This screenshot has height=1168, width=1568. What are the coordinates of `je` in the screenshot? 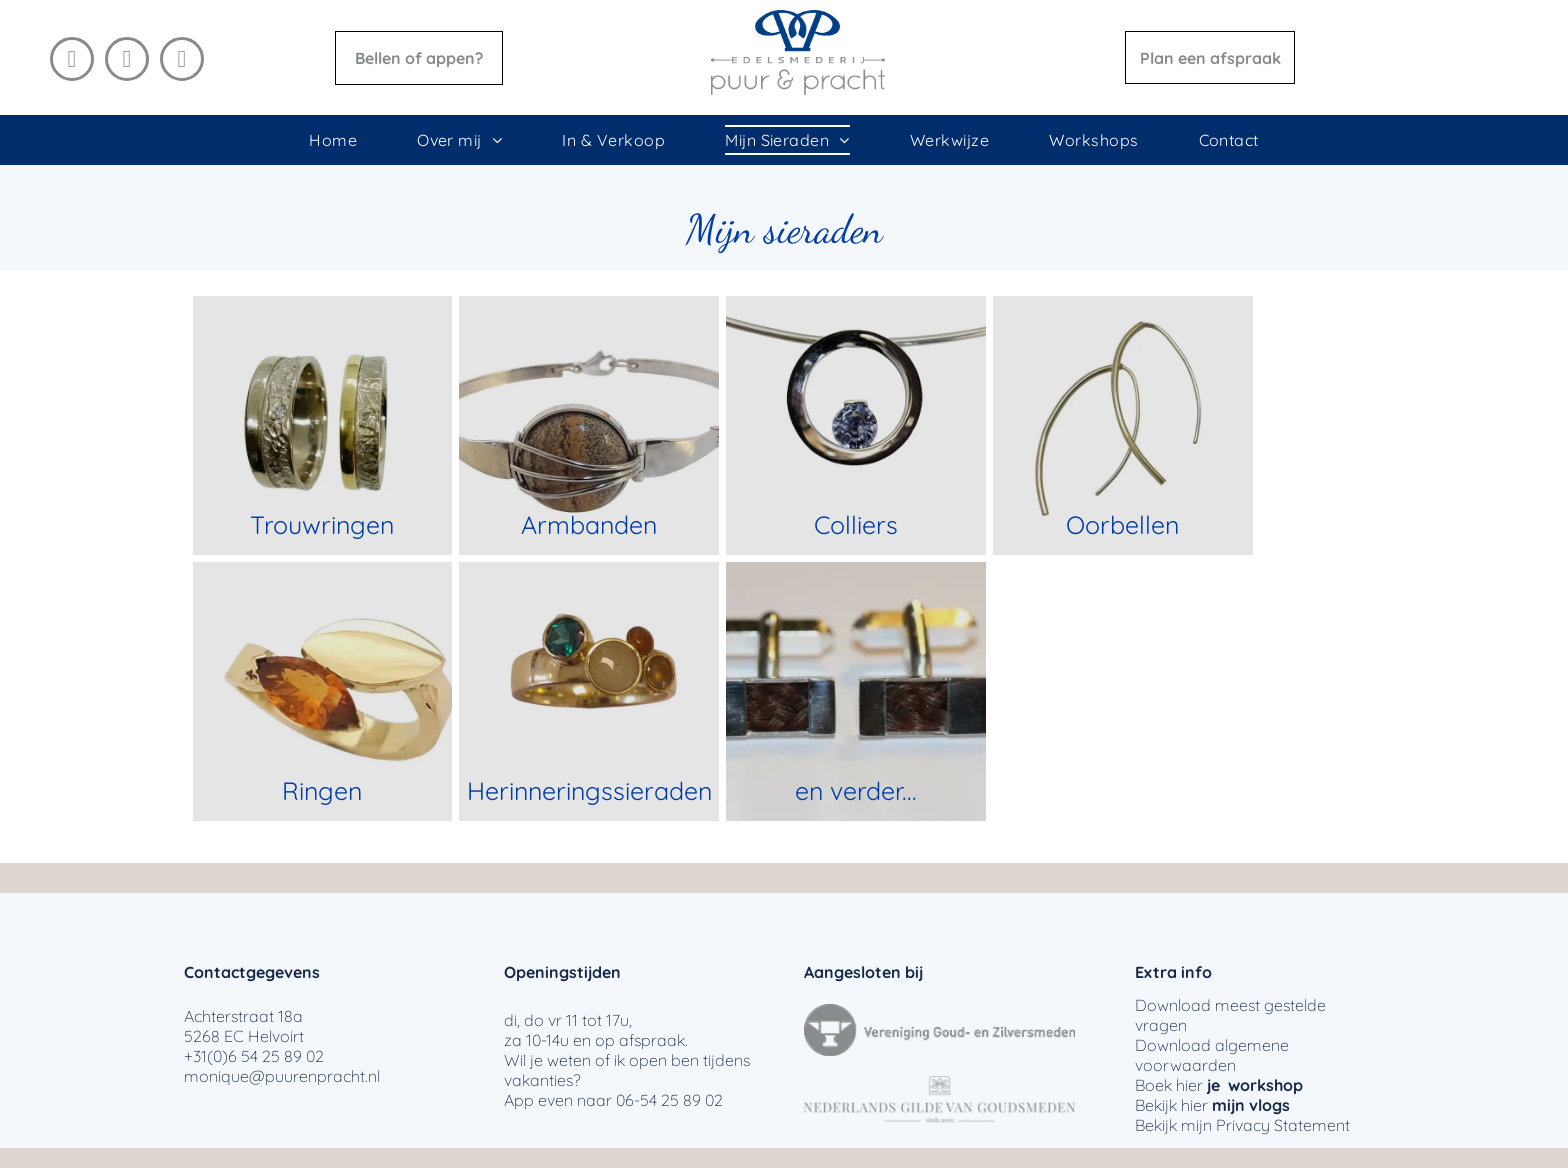 It's located at (1213, 1085).